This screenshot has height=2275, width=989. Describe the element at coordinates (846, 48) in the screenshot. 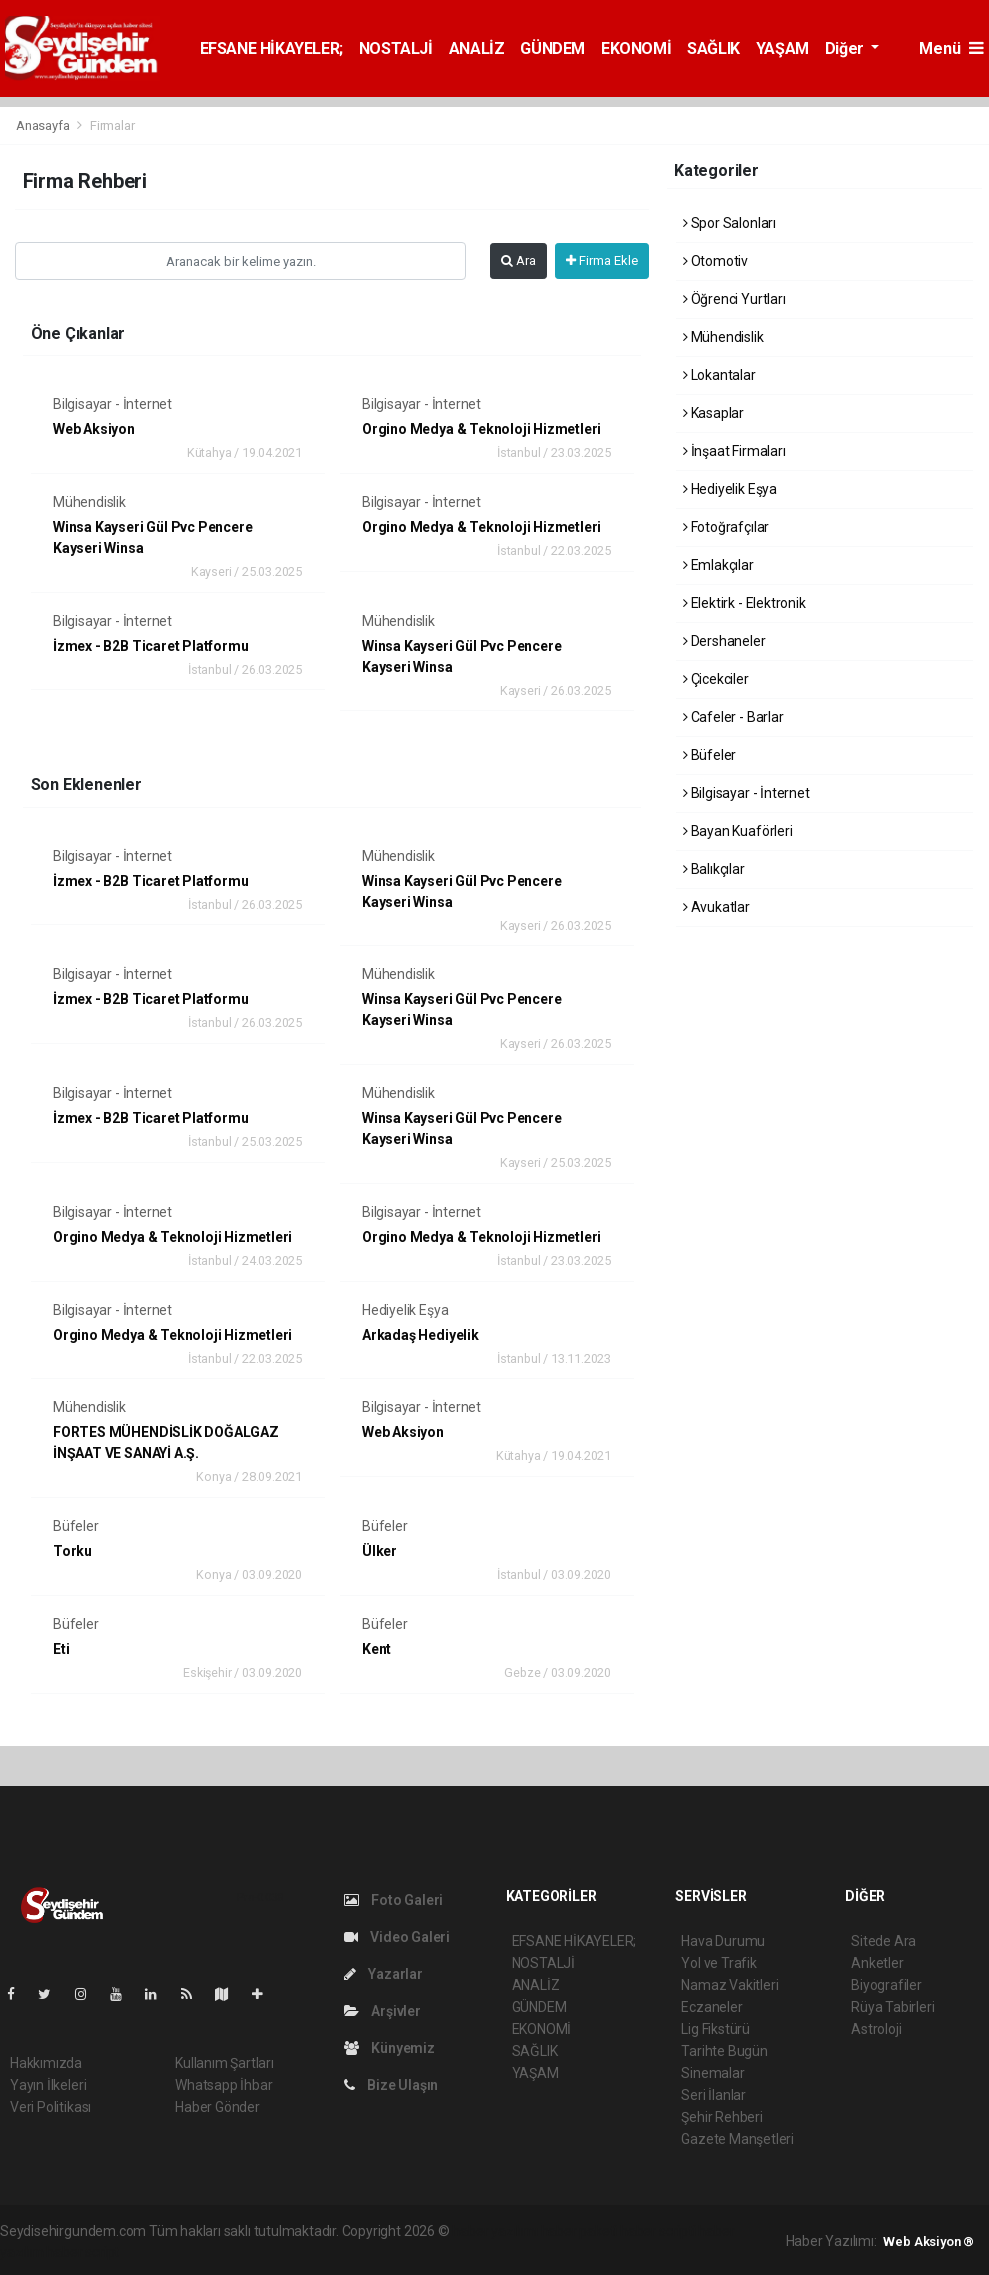

I see `Diğer` at that location.